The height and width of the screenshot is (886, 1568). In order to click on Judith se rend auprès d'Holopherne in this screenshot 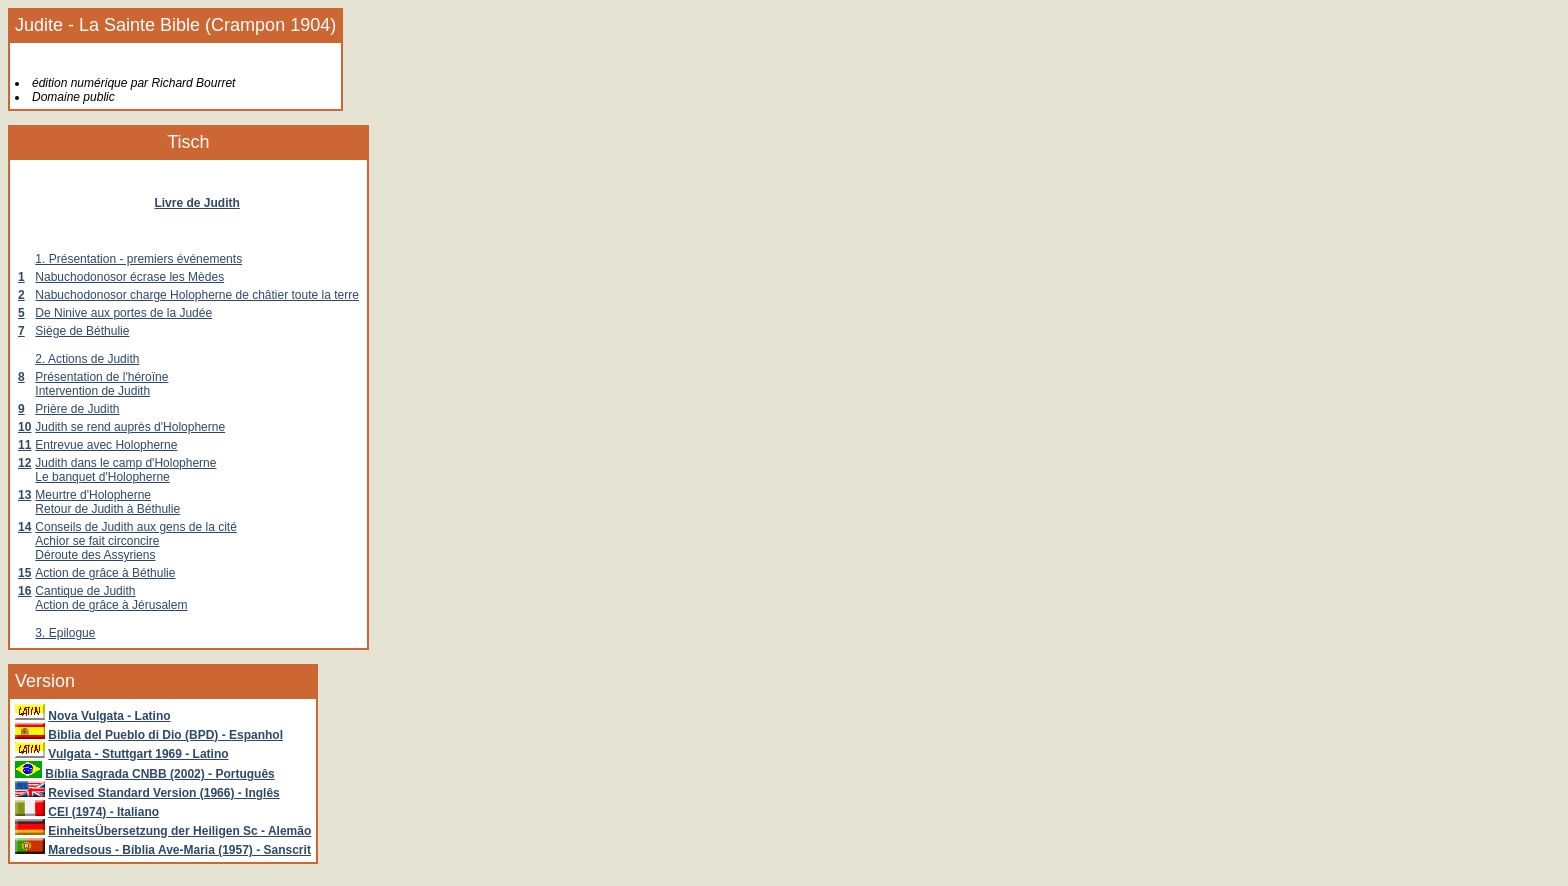, I will do `click(130, 427)`.